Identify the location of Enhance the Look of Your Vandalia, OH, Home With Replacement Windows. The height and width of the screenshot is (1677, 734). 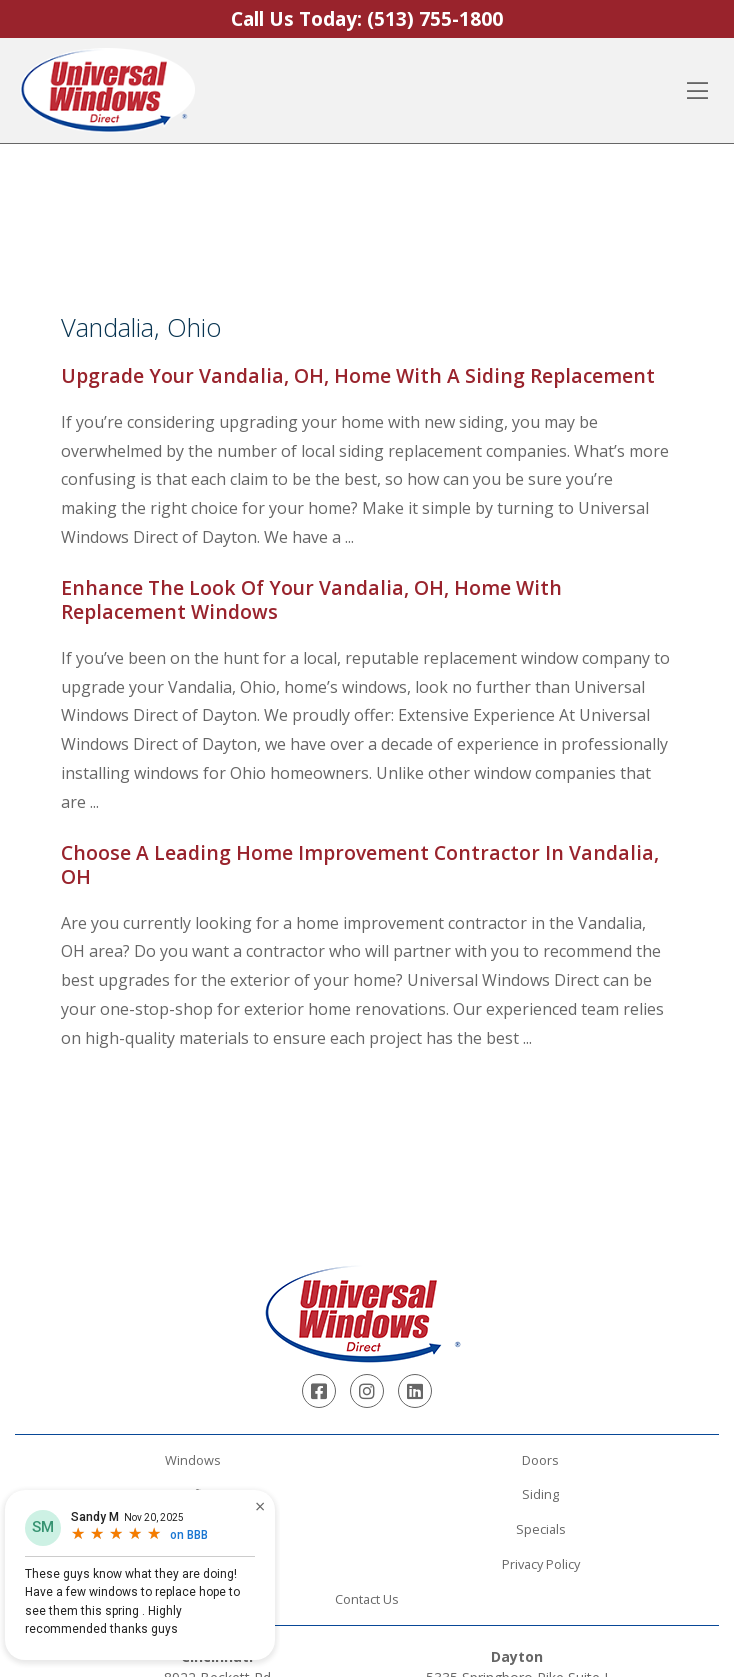
(311, 599).